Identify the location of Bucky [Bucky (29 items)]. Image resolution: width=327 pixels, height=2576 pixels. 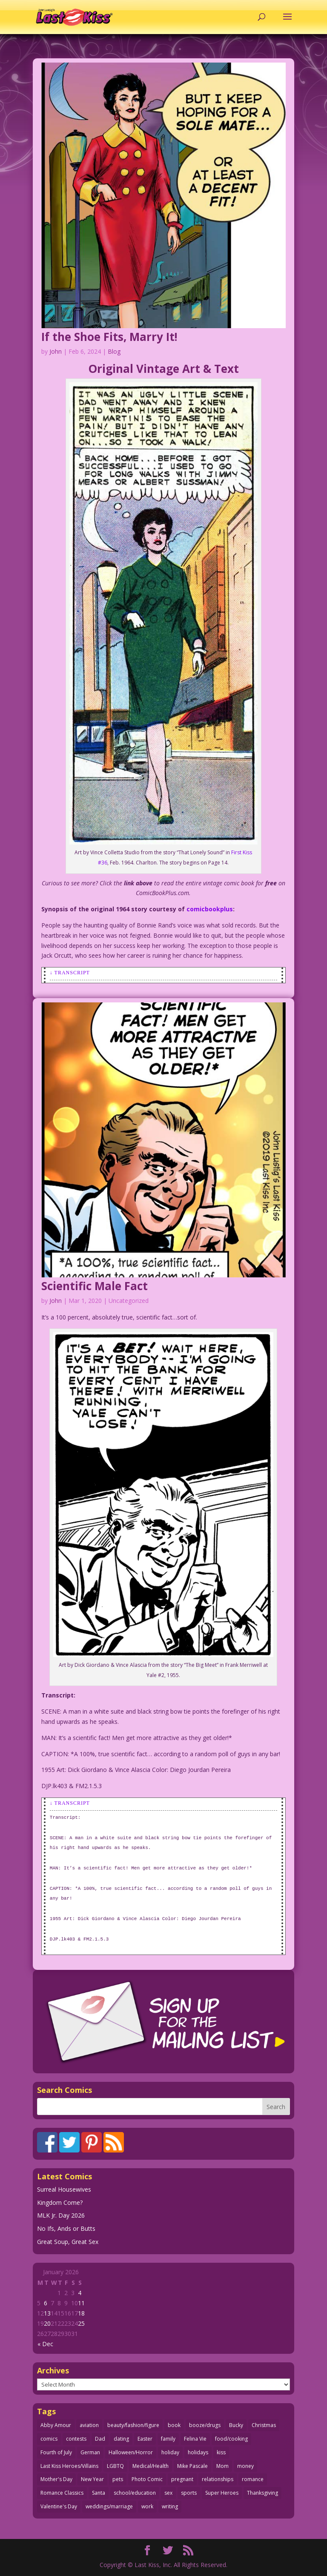
(236, 2425).